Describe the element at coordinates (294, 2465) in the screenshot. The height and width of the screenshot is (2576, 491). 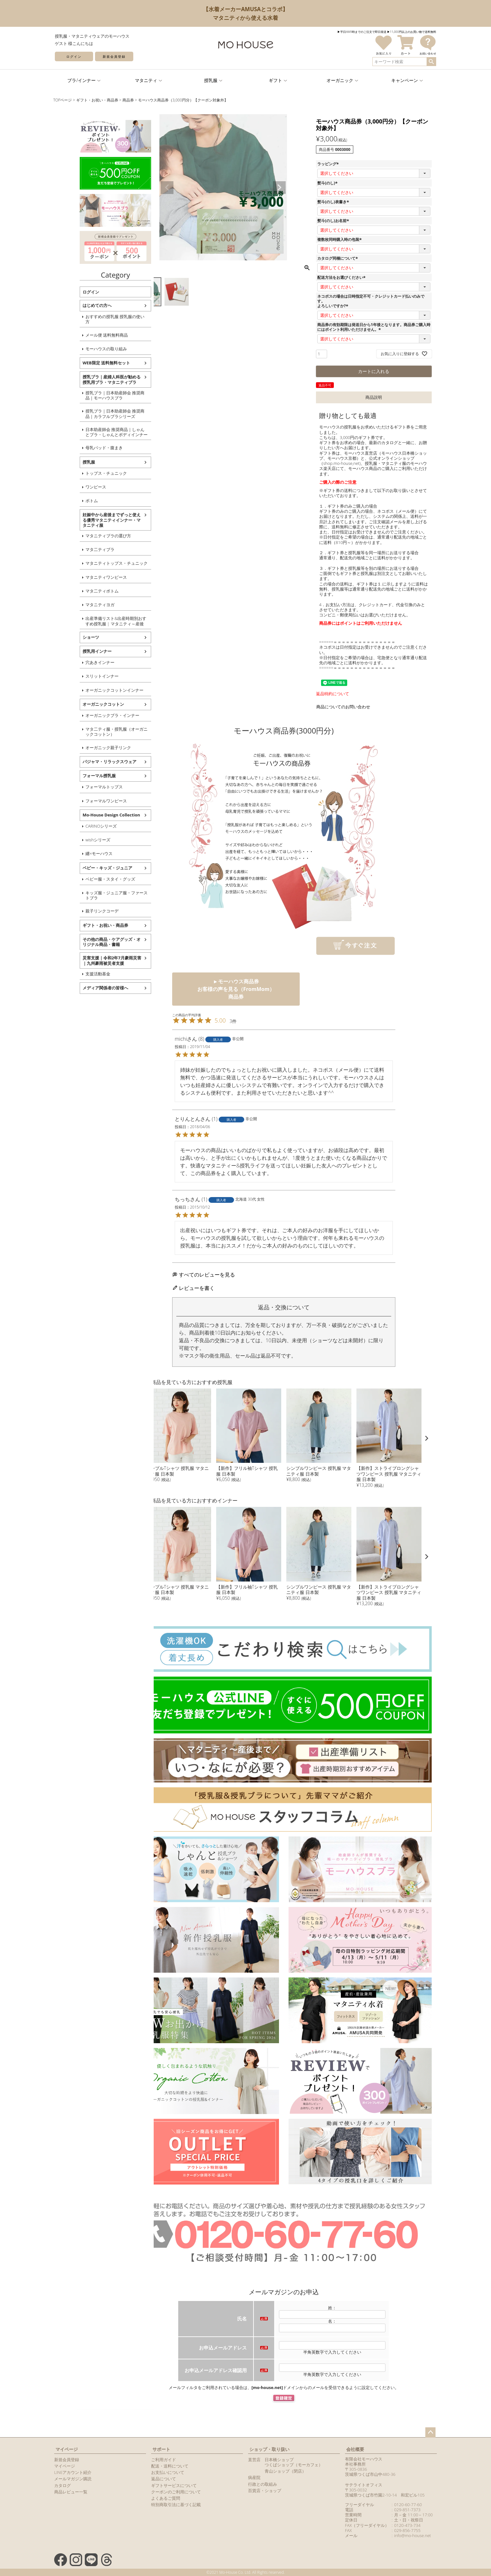
I see `つくばショップ（モーカフェ）` at that location.